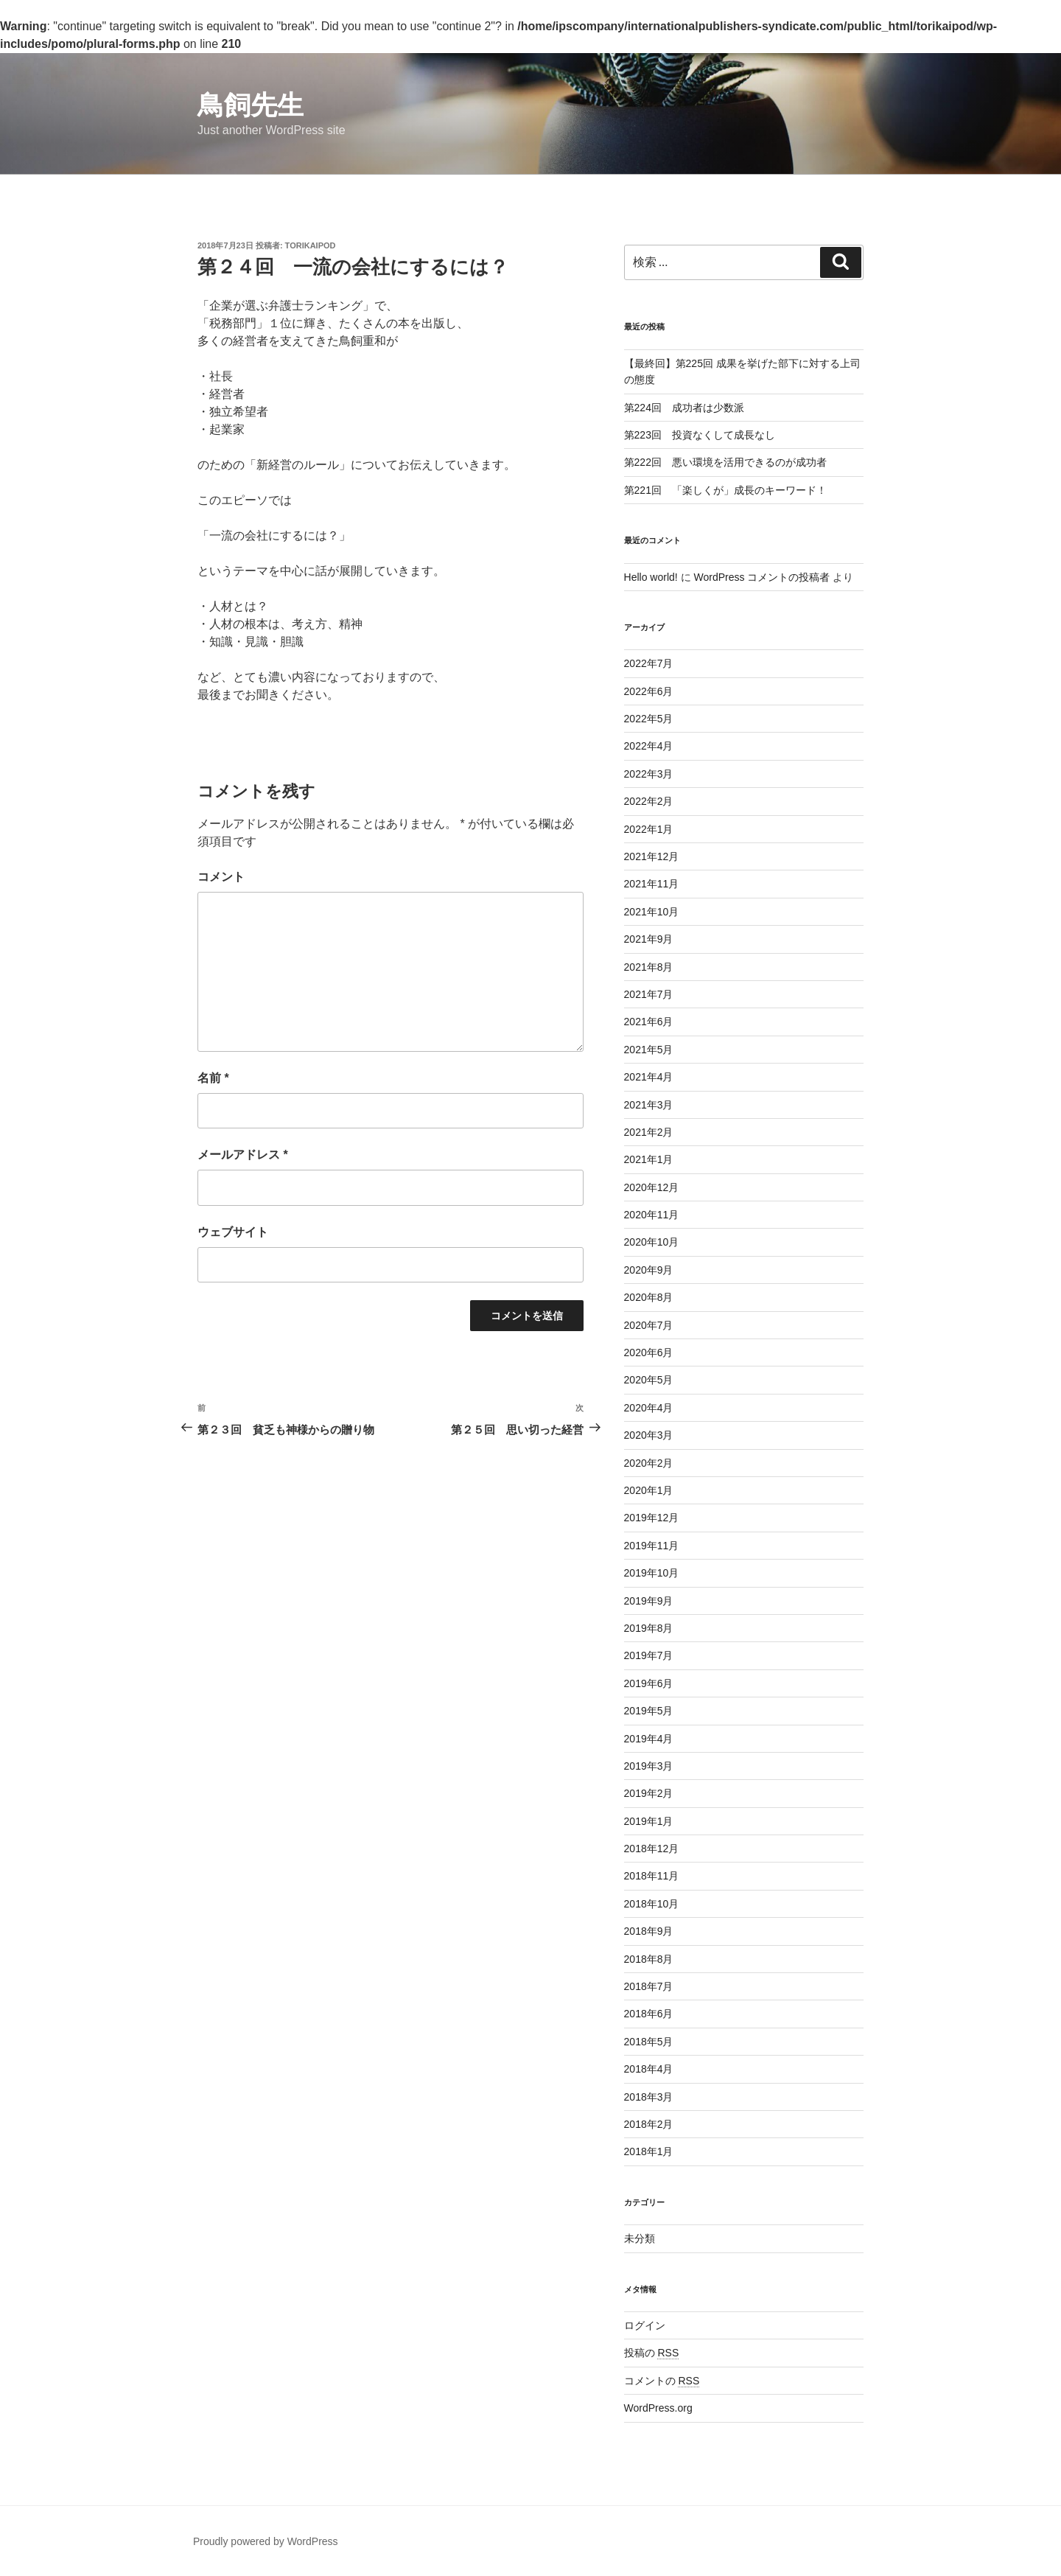  Describe the element at coordinates (648, 1601) in the screenshot. I see `2019年9月` at that location.